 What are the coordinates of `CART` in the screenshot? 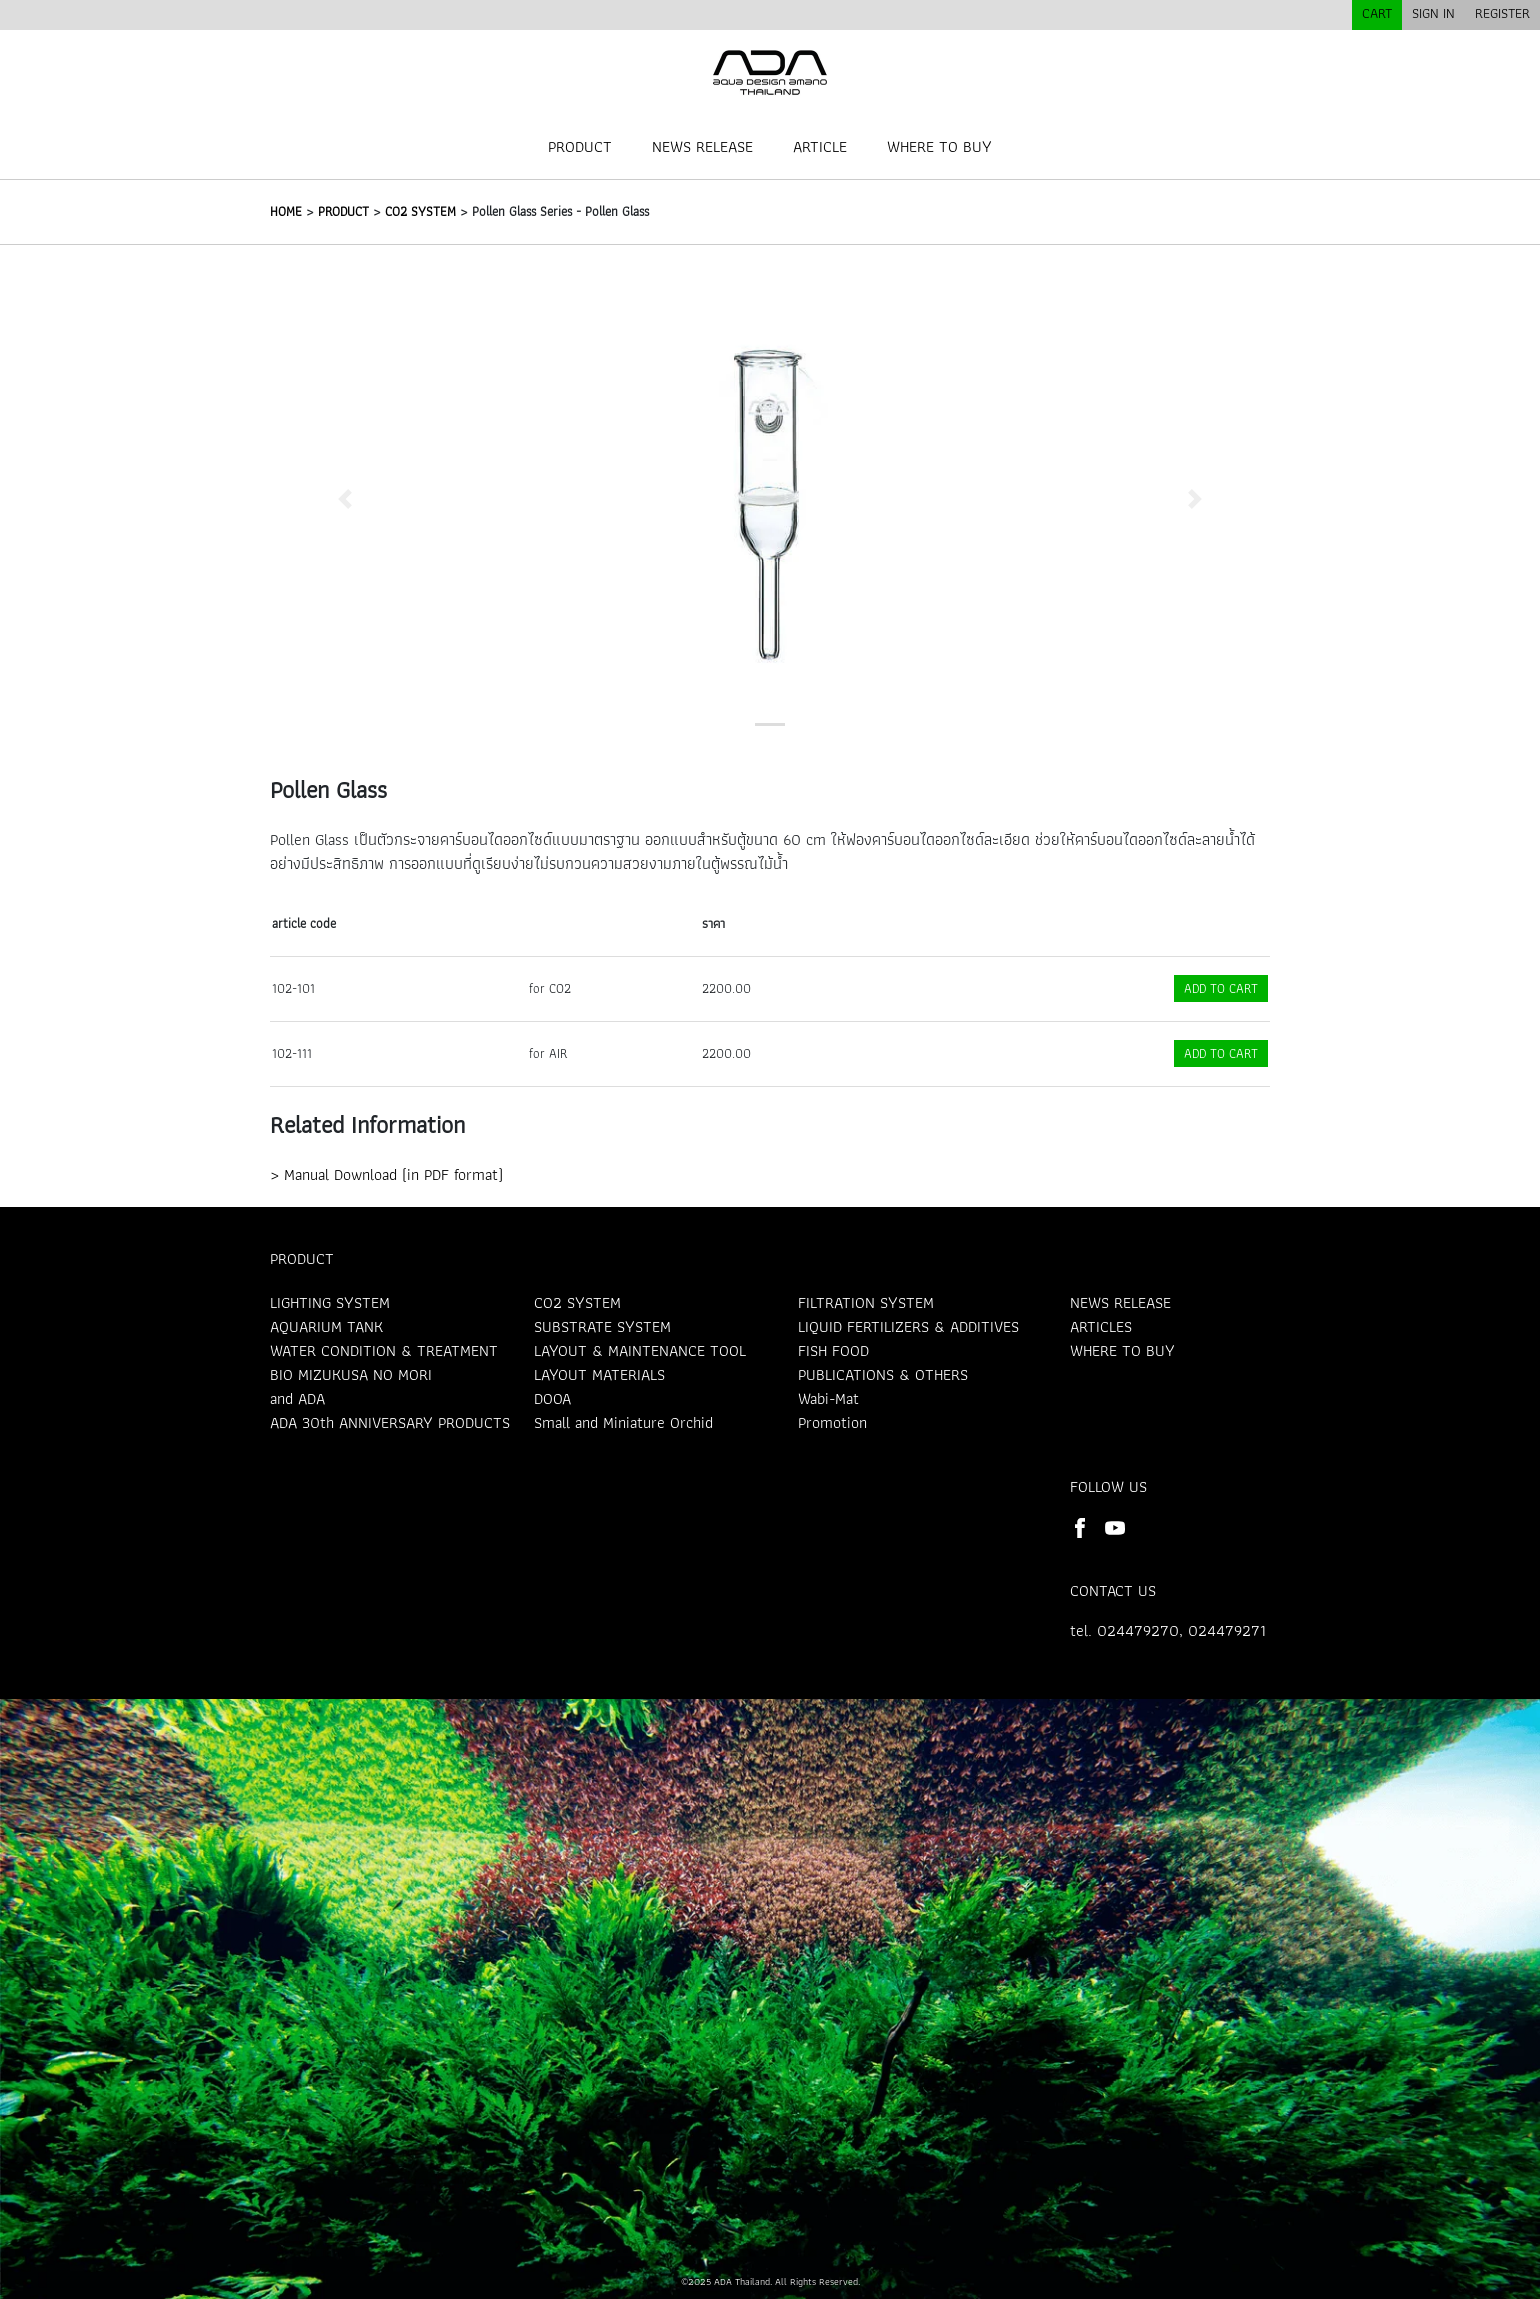 It's located at (1377, 13).